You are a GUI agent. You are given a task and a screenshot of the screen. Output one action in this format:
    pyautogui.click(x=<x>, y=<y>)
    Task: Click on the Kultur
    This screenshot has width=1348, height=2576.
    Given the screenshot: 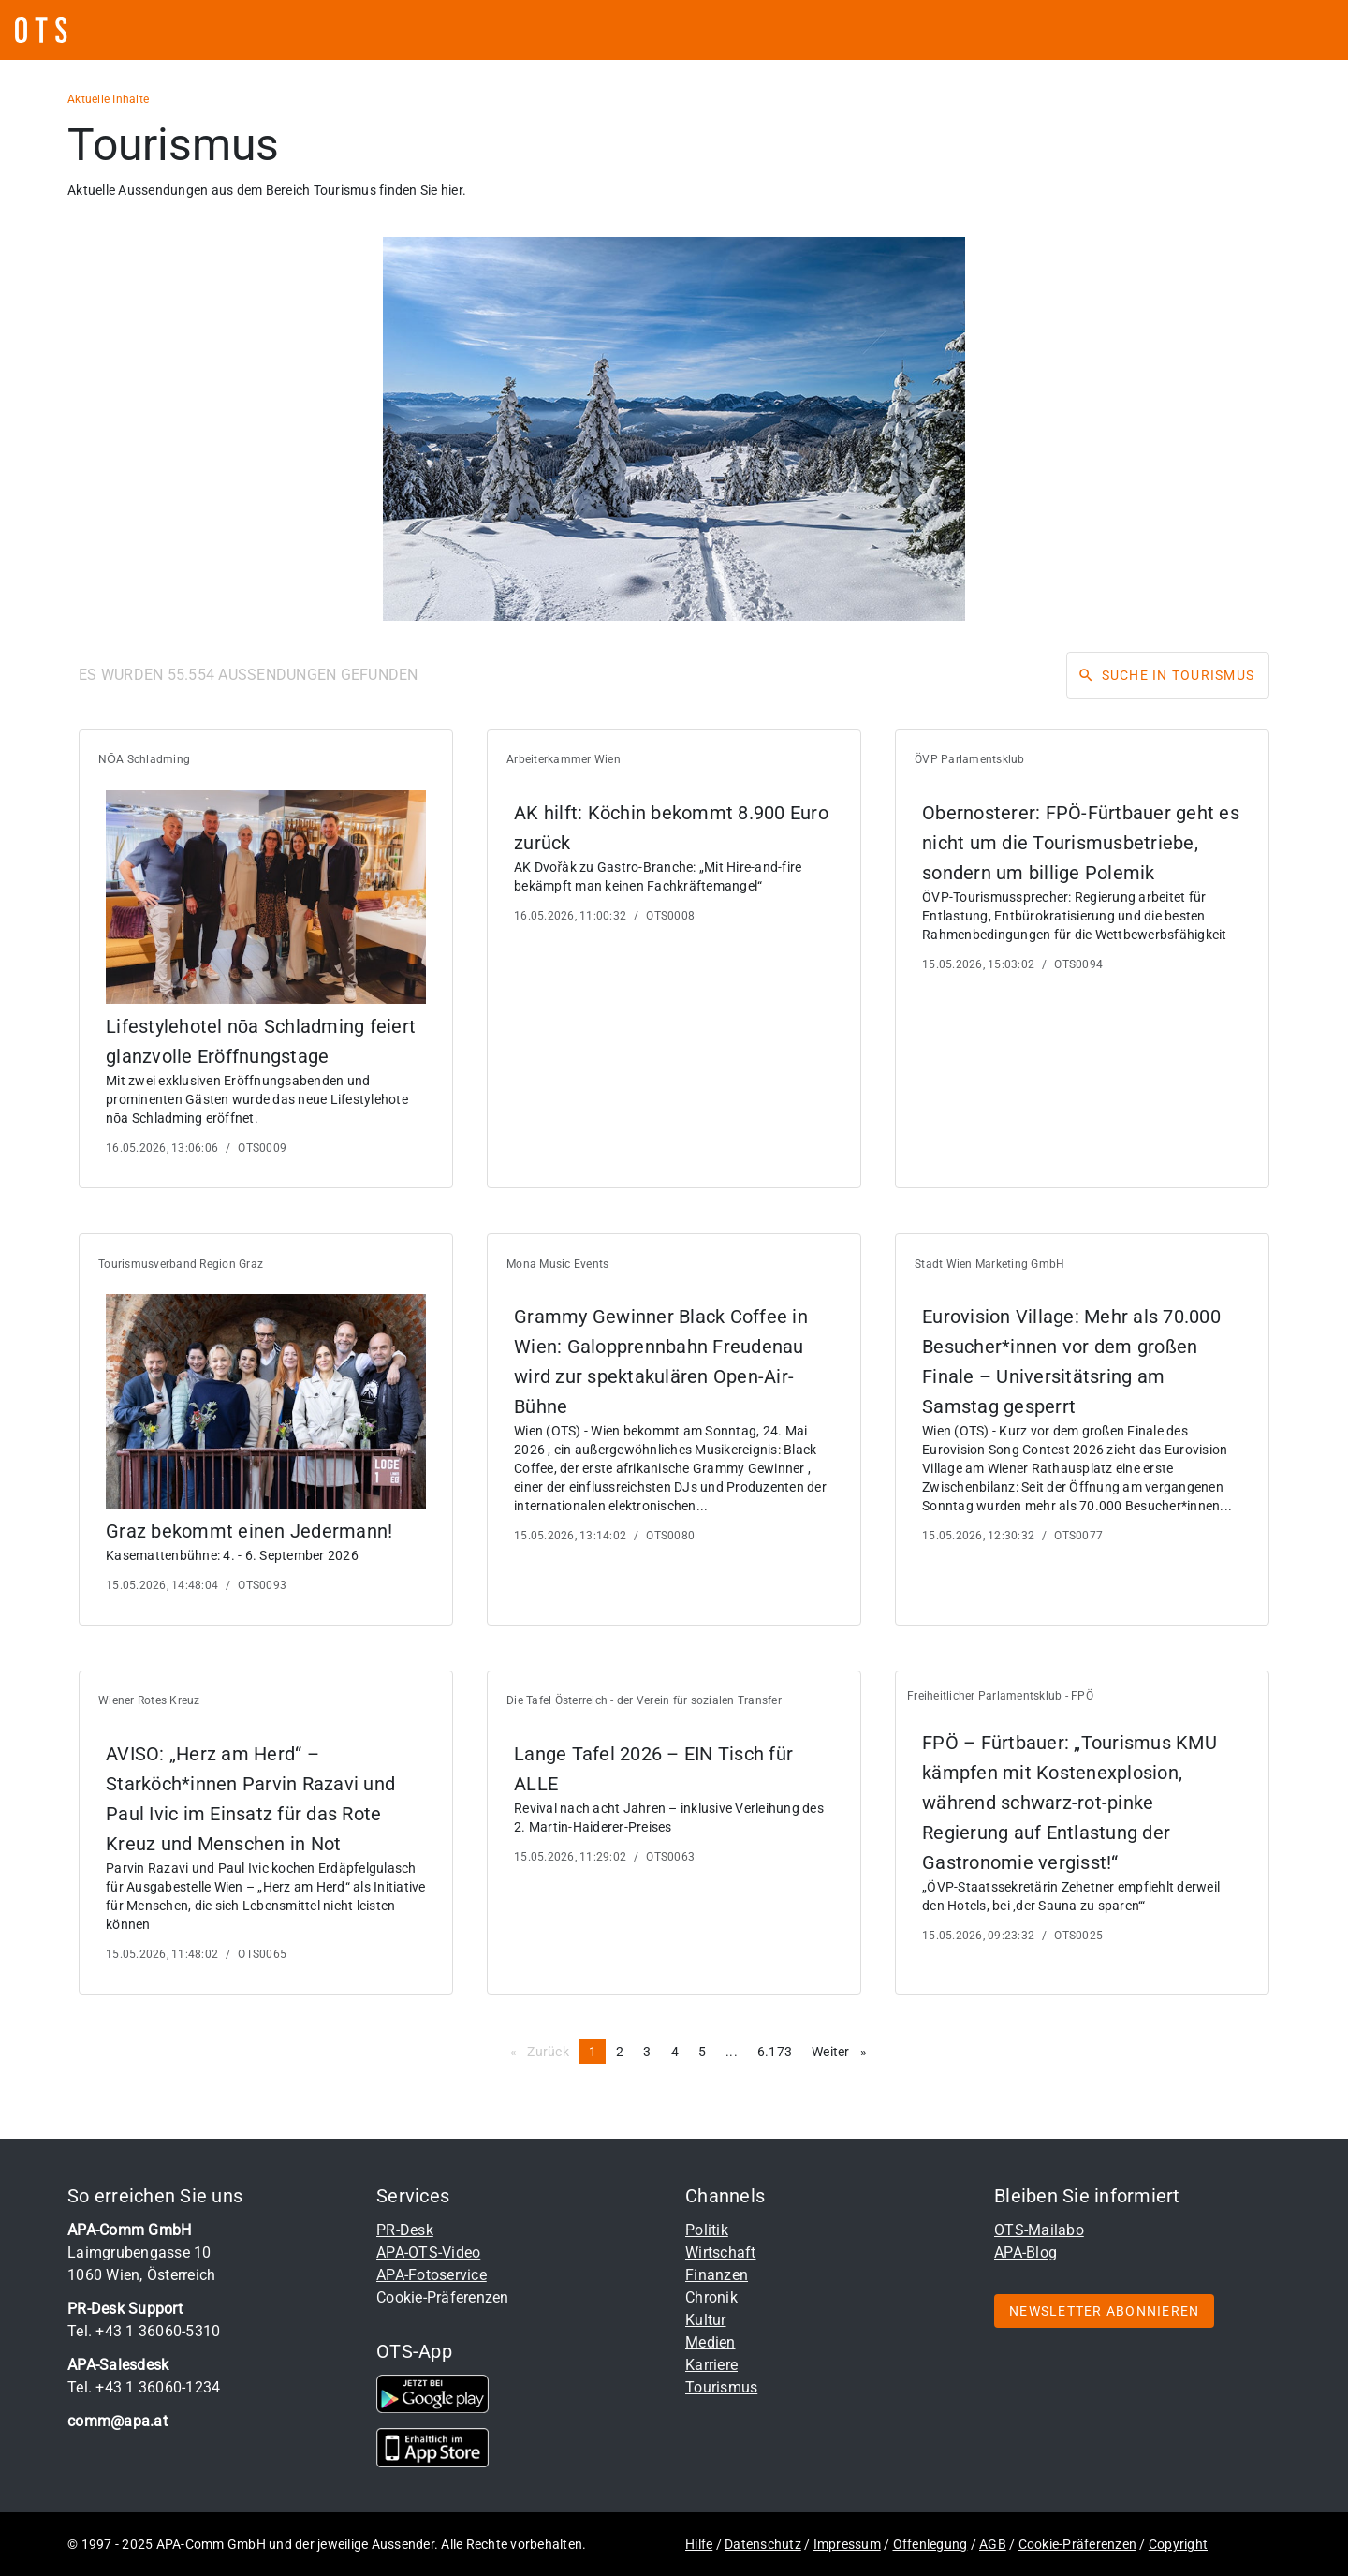 What is the action you would take?
    pyautogui.click(x=705, y=2320)
    